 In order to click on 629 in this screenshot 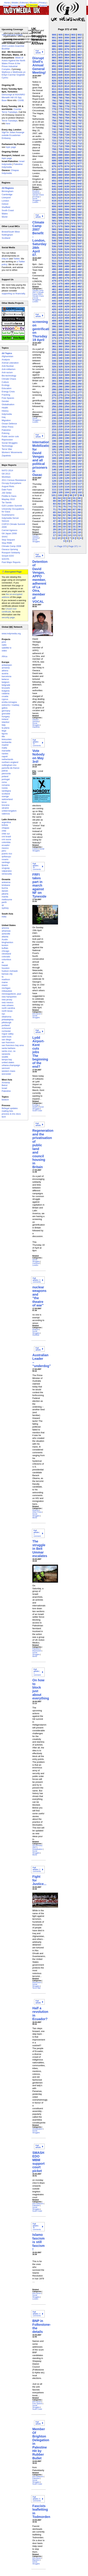, I will do `click(67, 191)`.